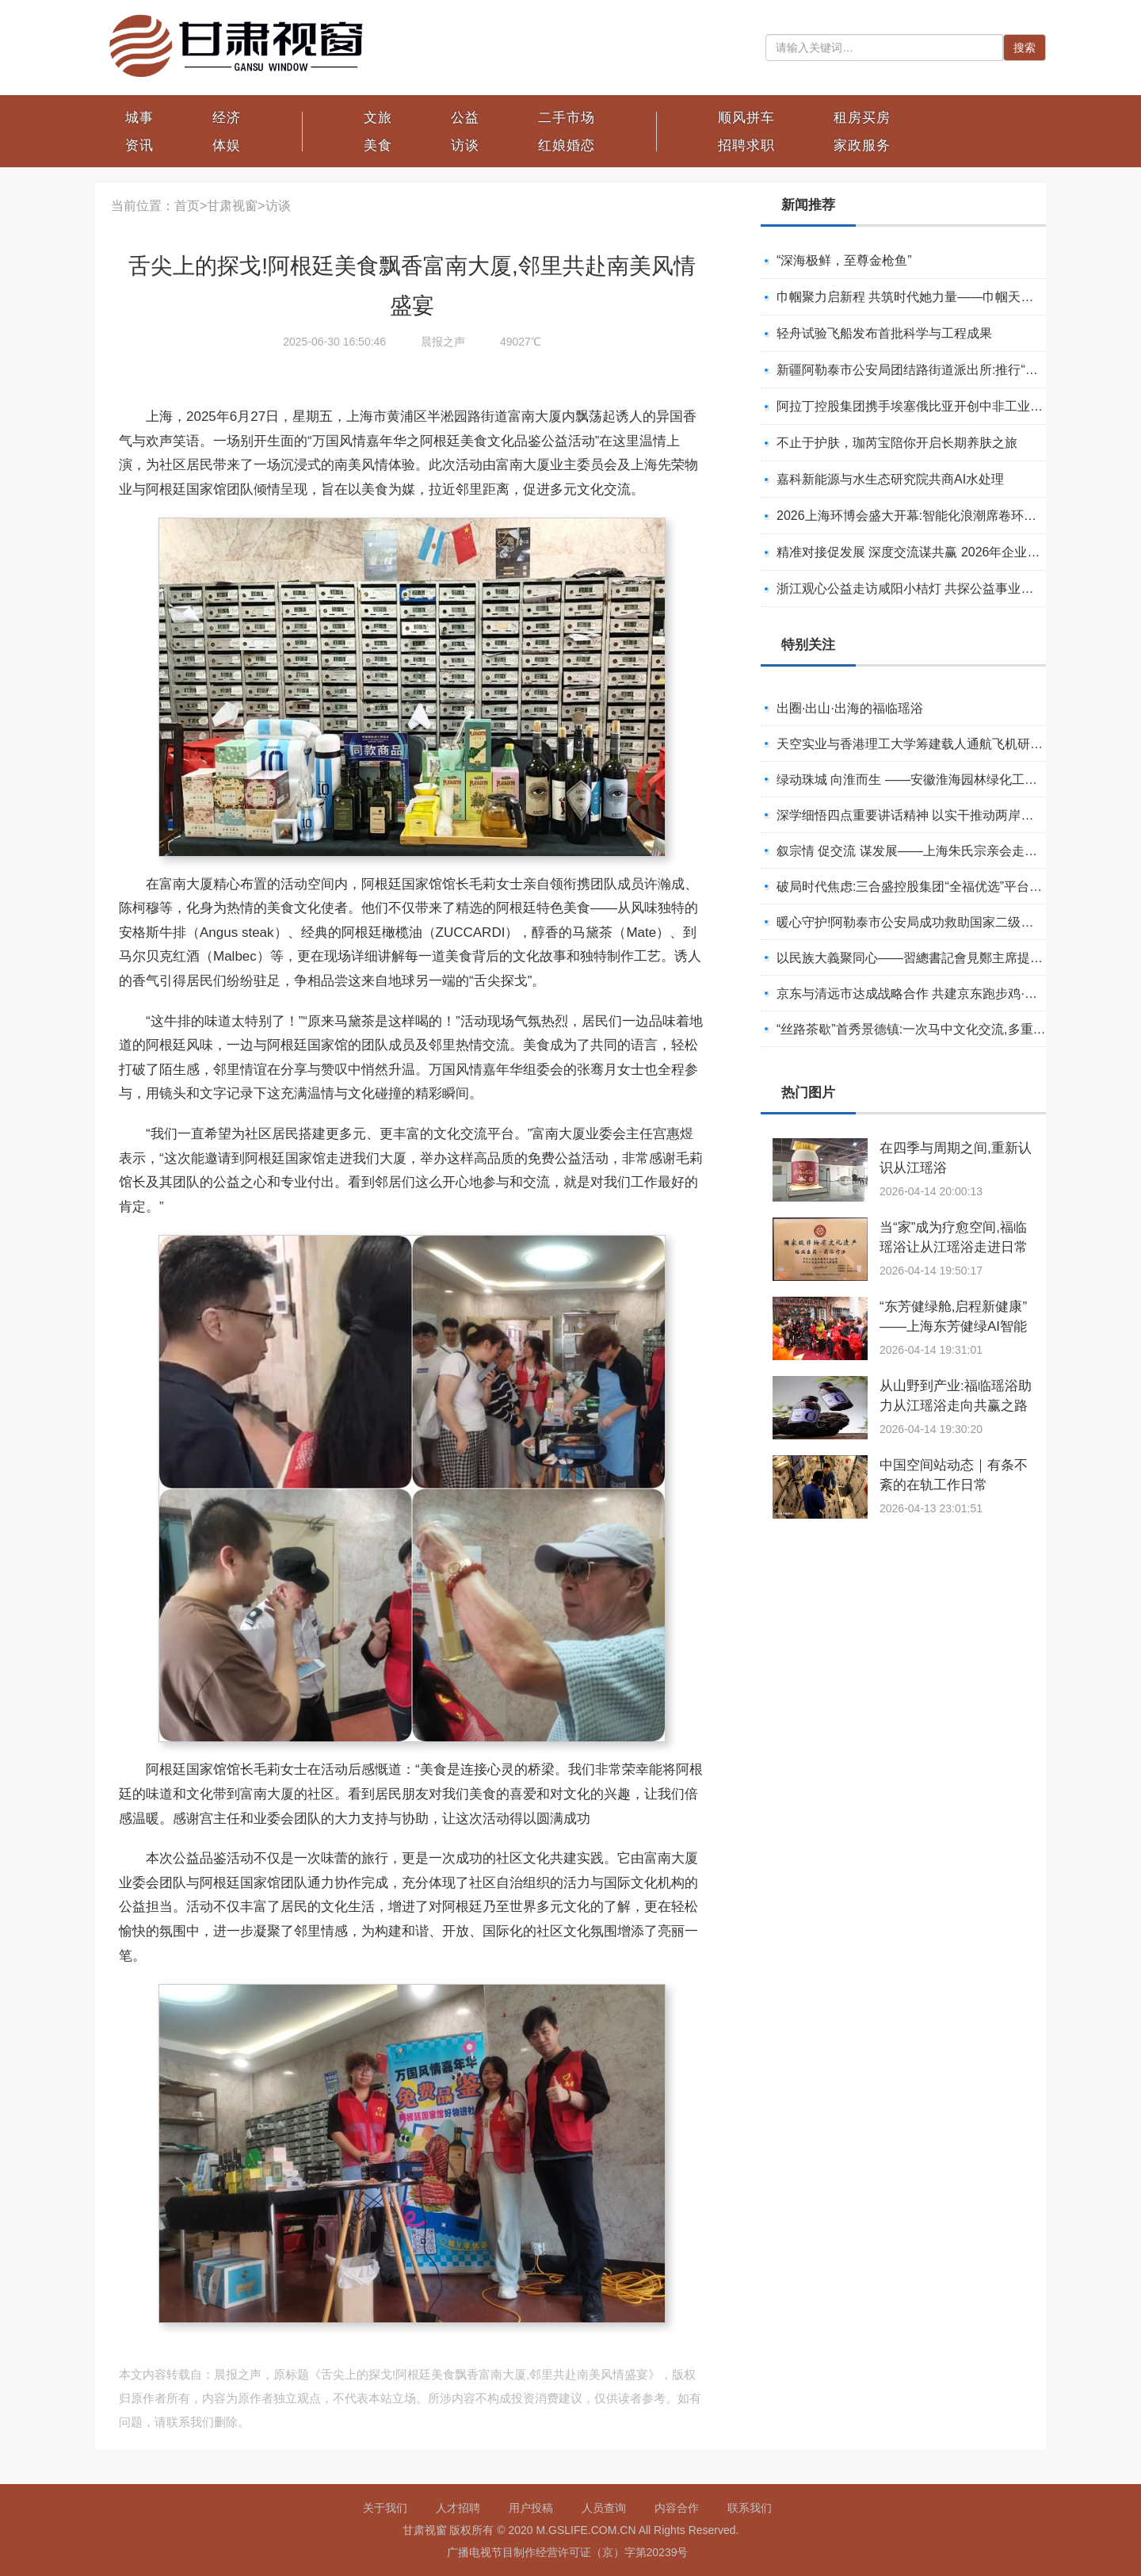 The image size is (1141, 2576). What do you see at coordinates (890, 479) in the screenshot?
I see `嘉科新能源与水生态研究院共商AI水处理` at bounding box center [890, 479].